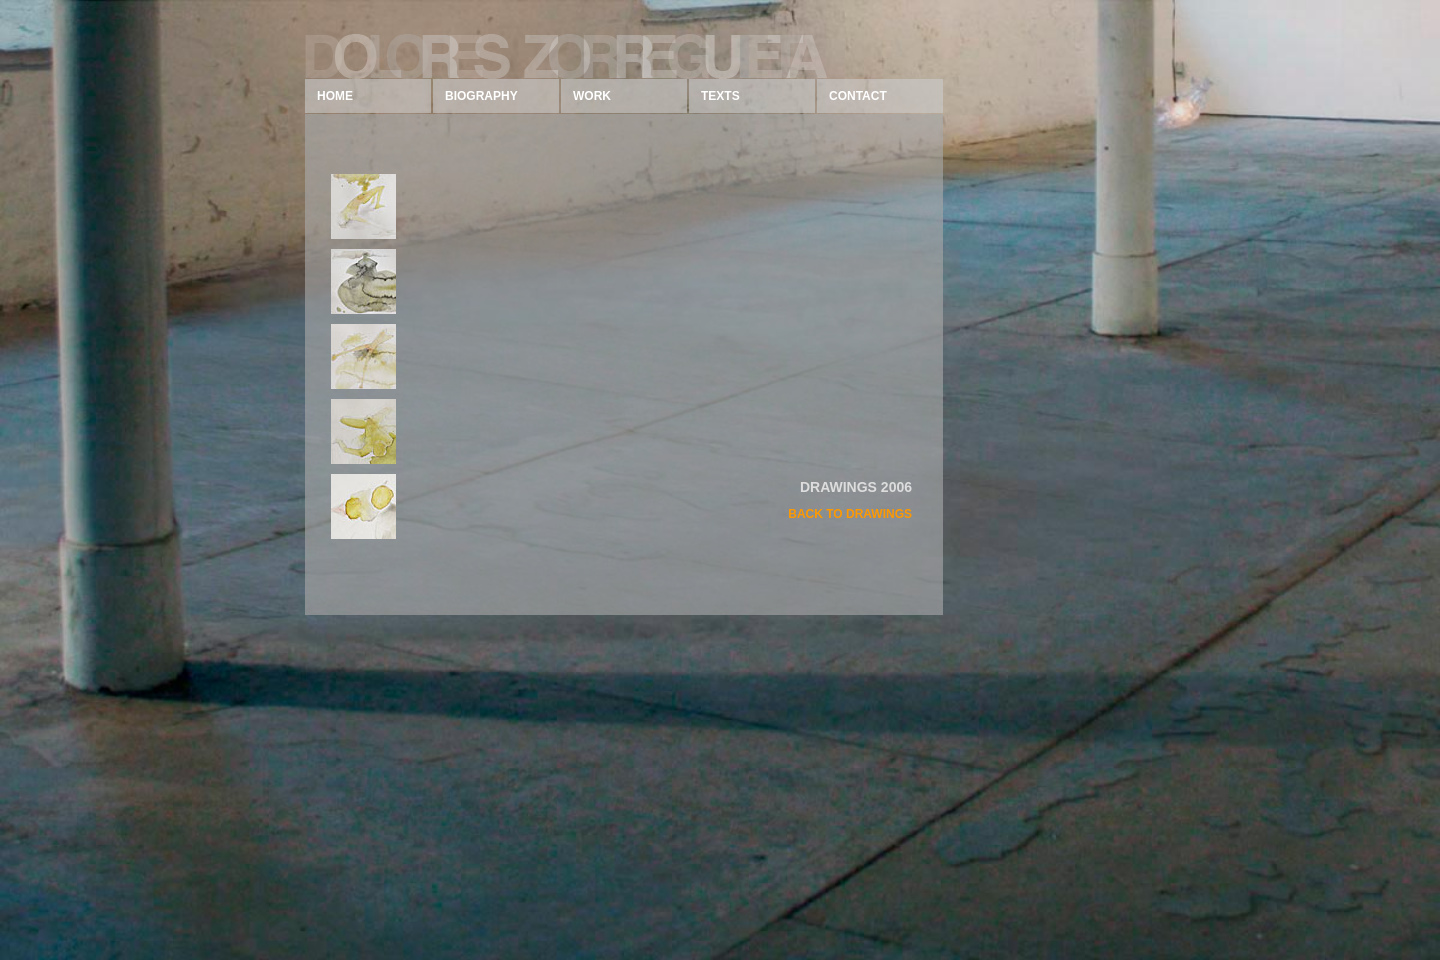 The image size is (1440, 960). Describe the element at coordinates (592, 96) in the screenshot. I see `WORK` at that location.